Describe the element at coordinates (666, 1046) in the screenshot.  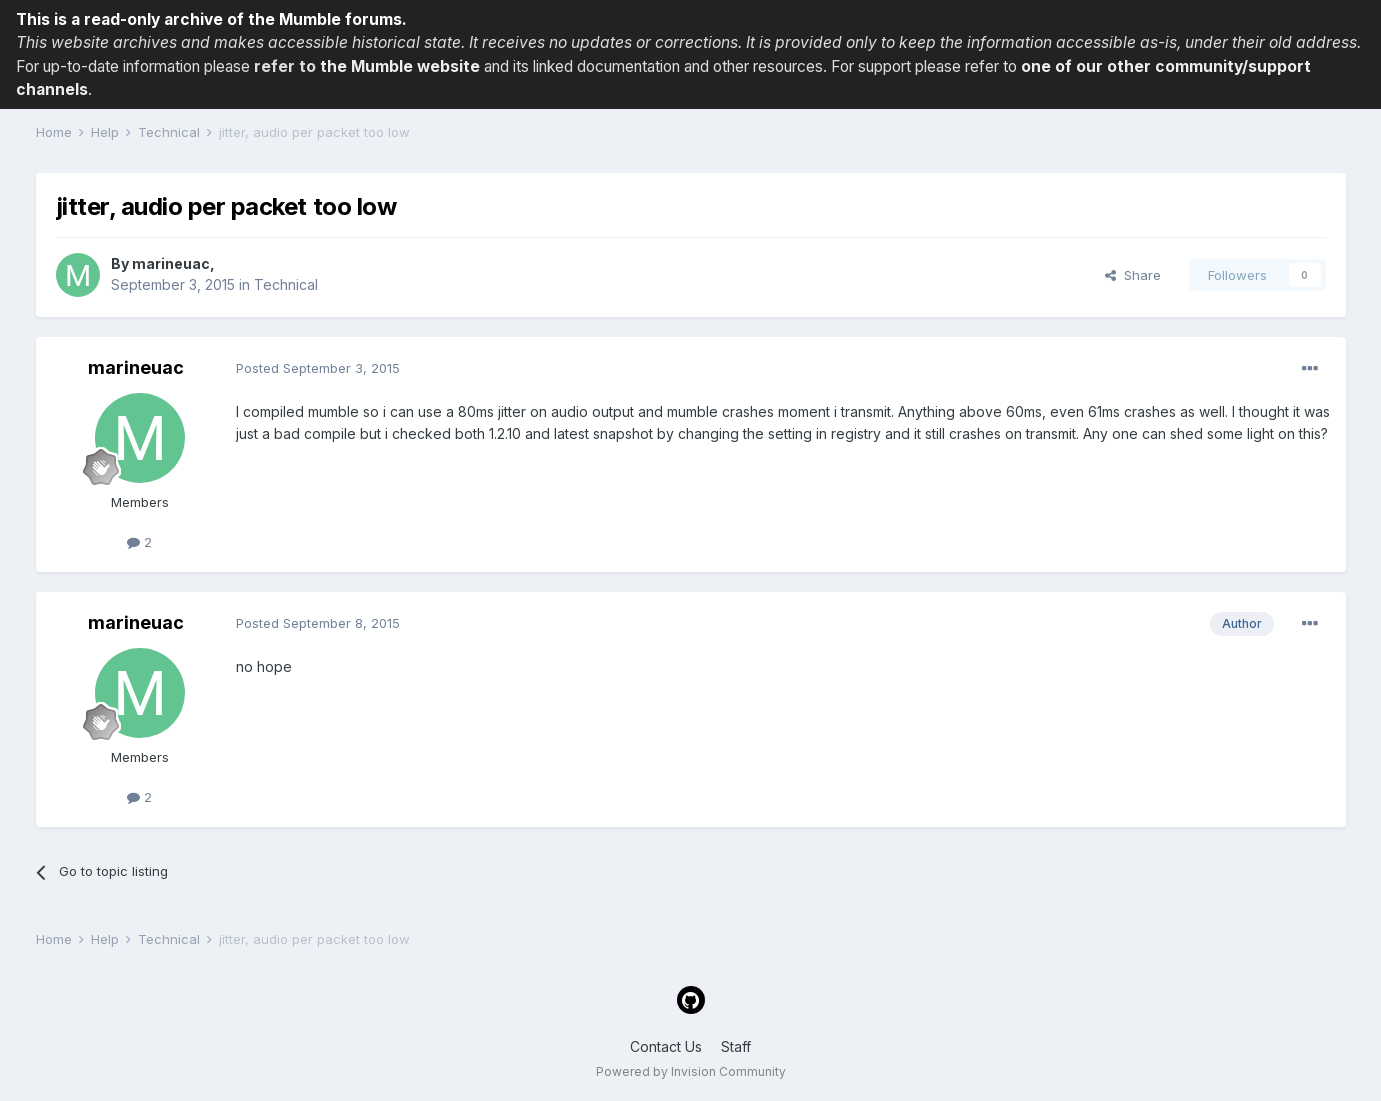
I see `Contact Us` at that location.